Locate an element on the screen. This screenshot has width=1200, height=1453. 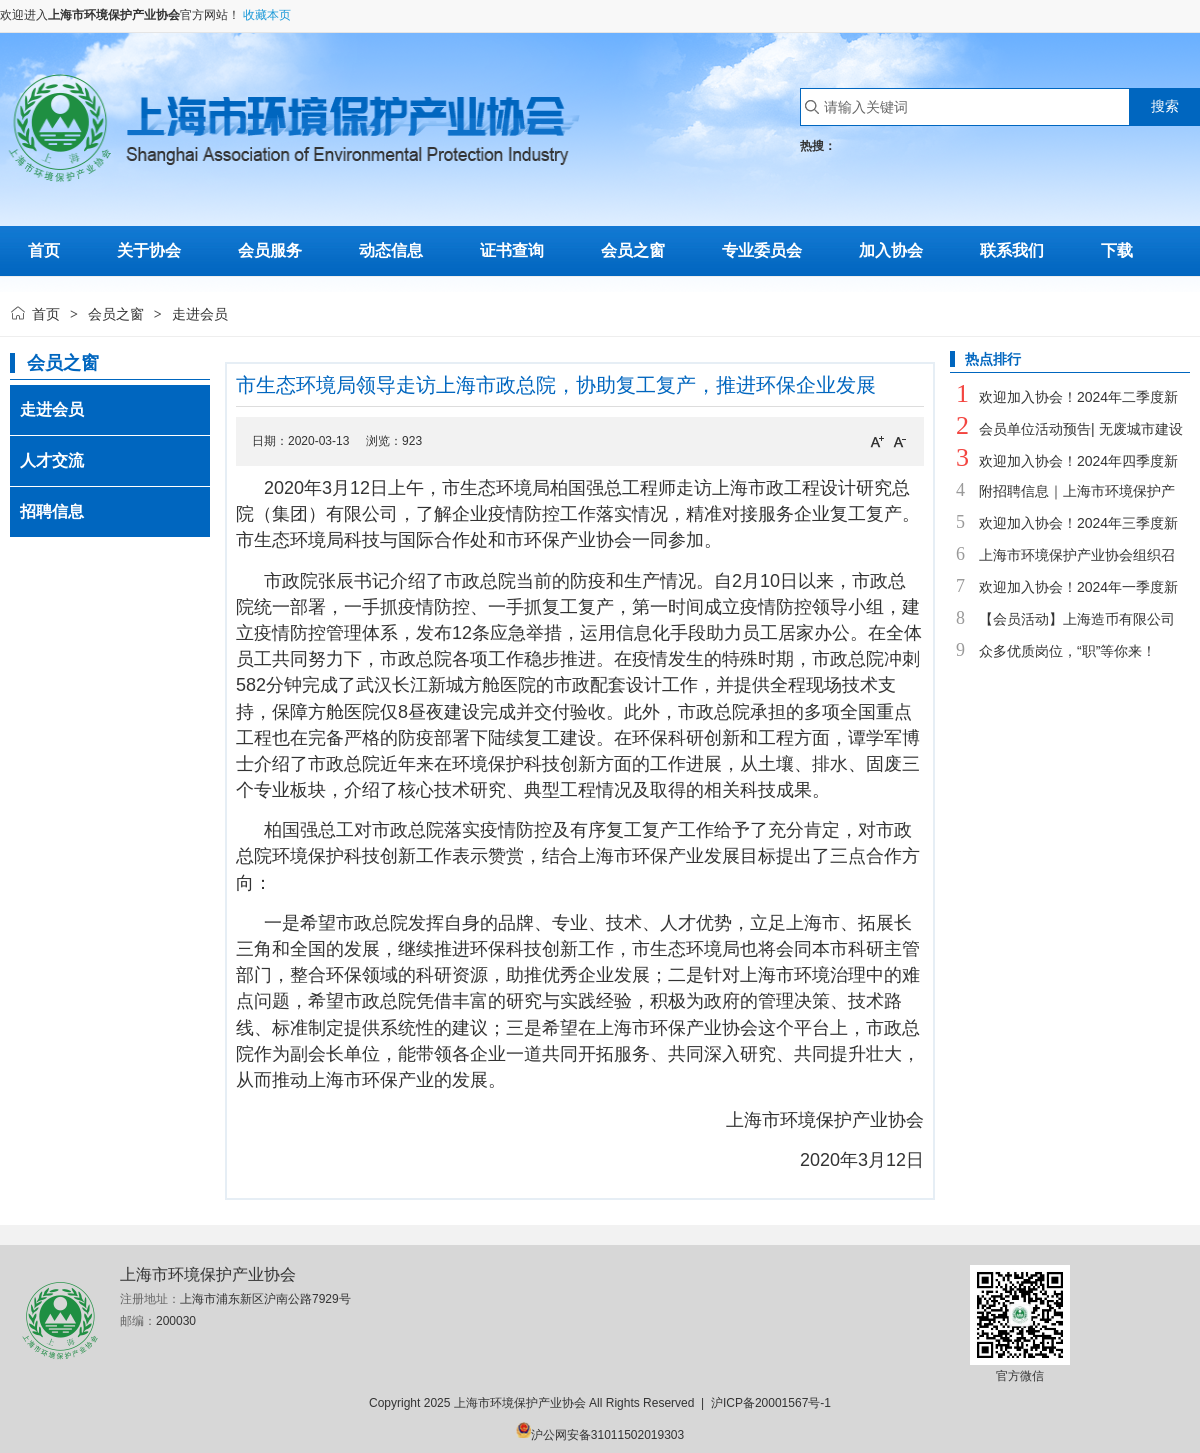
收藏本页 is located at coordinates (267, 15).